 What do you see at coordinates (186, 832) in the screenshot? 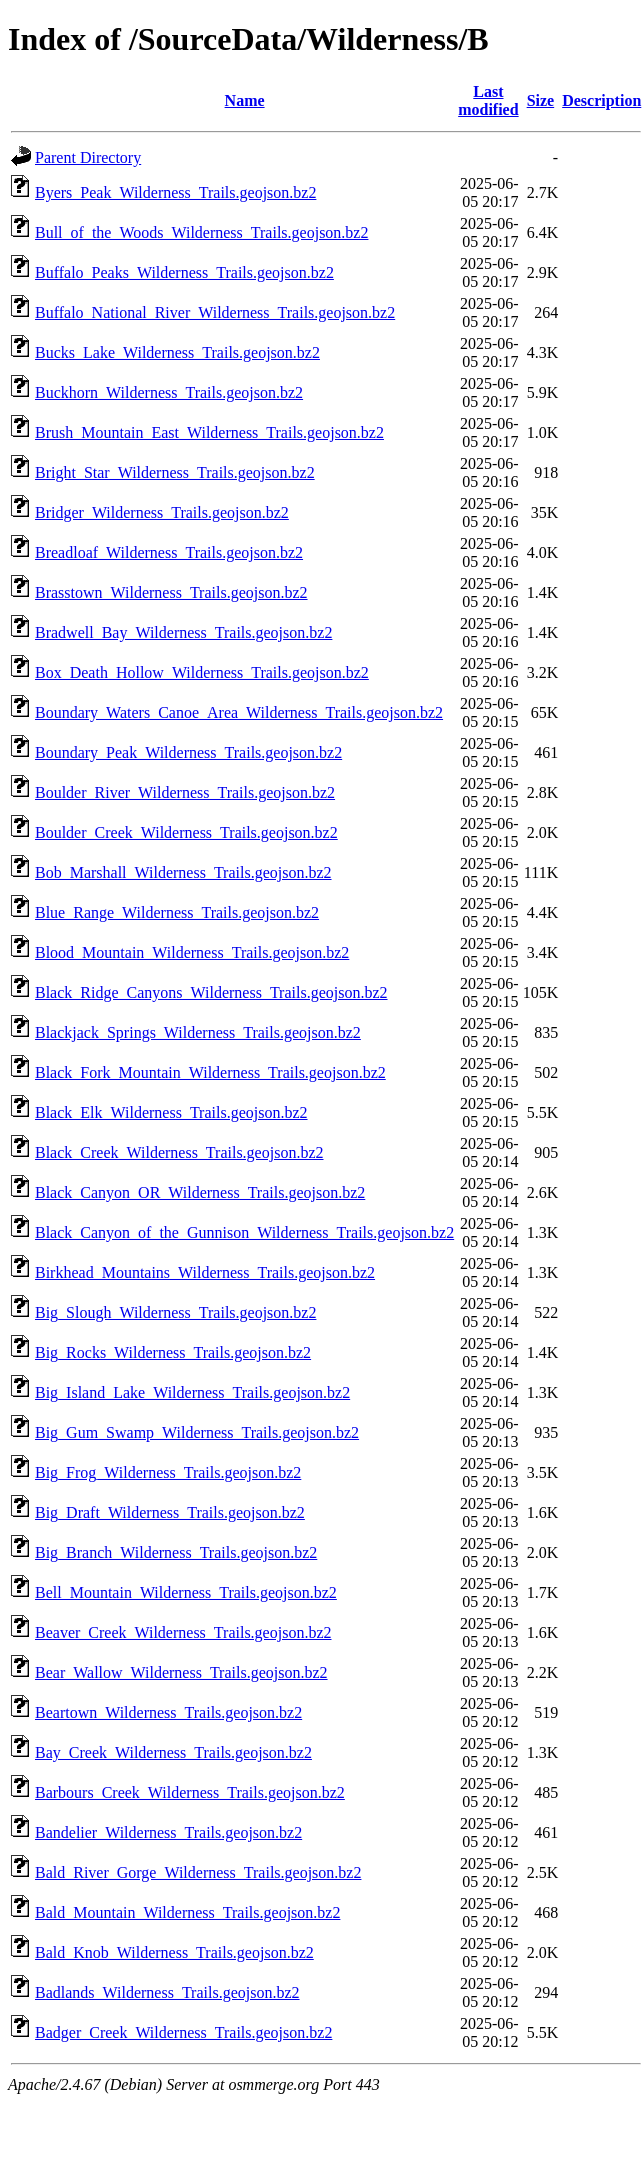
I see `Boulder_Creek_Wilderness_Trails.geojson.bz2` at bounding box center [186, 832].